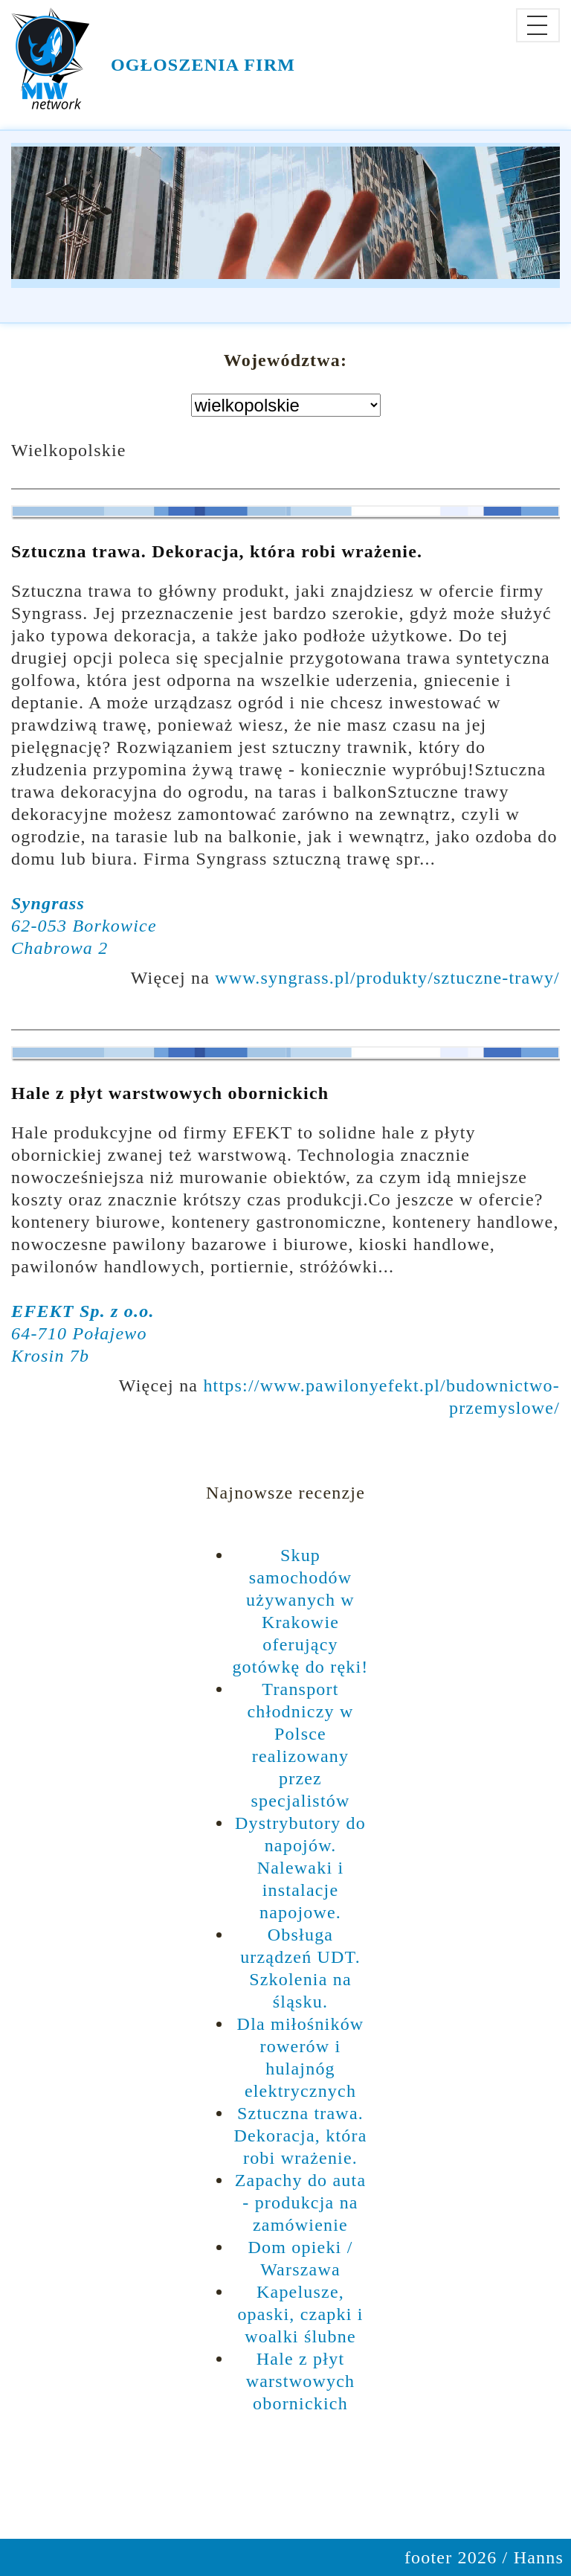 The height and width of the screenshot is (2576, 571). What do you see at coordinates (170, 1093) in the screenshot?
I see `Hale z płyt warstwowych obornickich` at bounding box center [170, 1093].